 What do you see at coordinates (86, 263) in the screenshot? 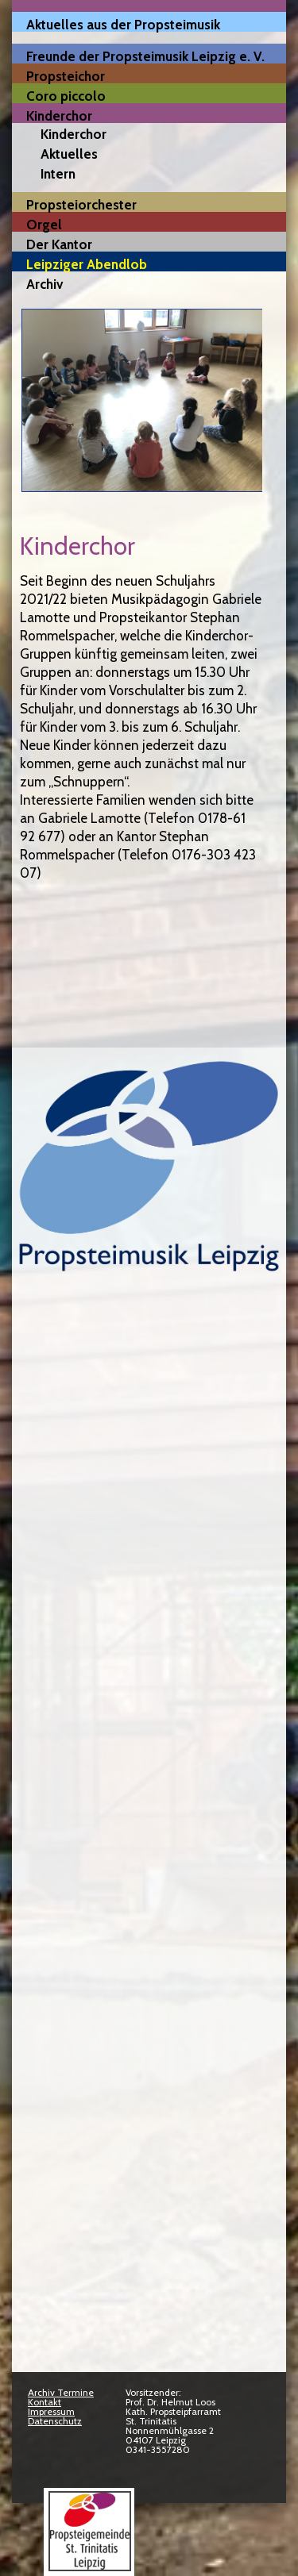
I see `Leipziger Abendlob` at bounding box center [86, 263].